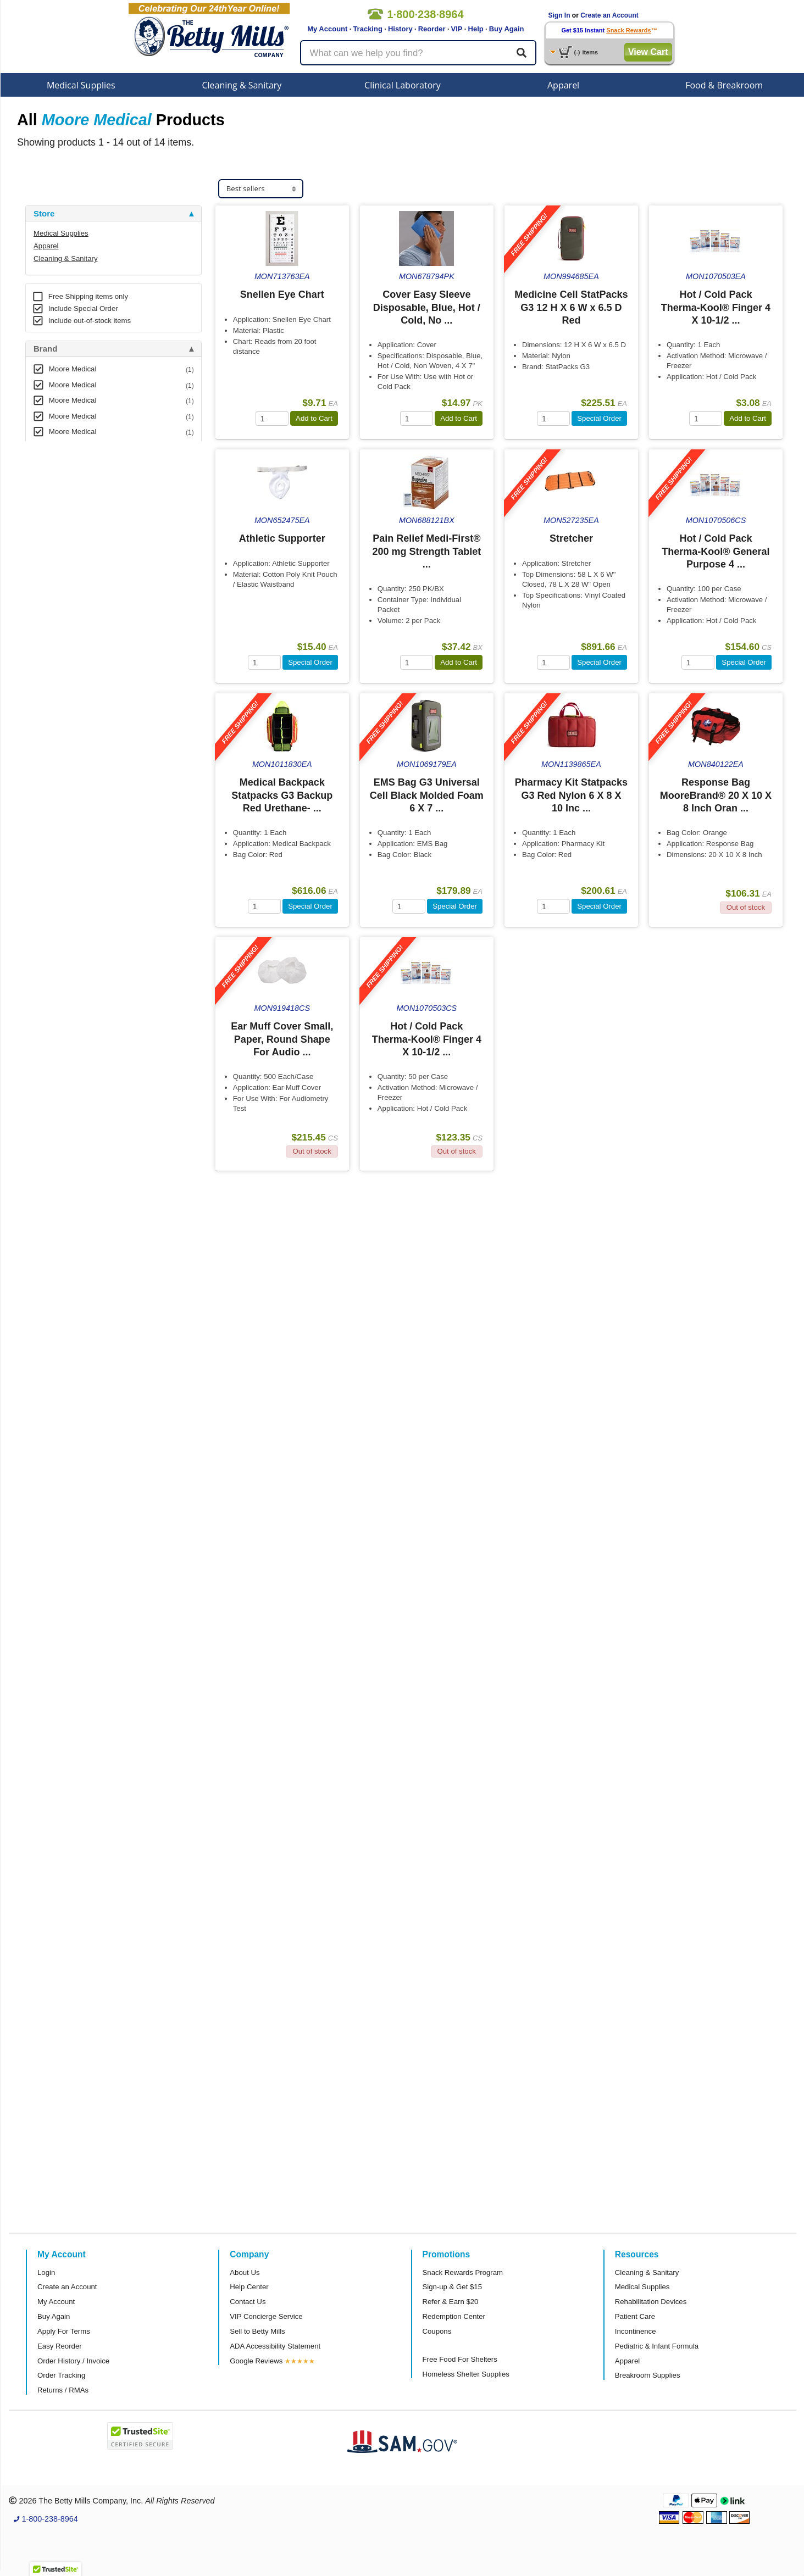 The height and width of the screenshot is (2576, 804). I want to click on History, so click(400, 29).